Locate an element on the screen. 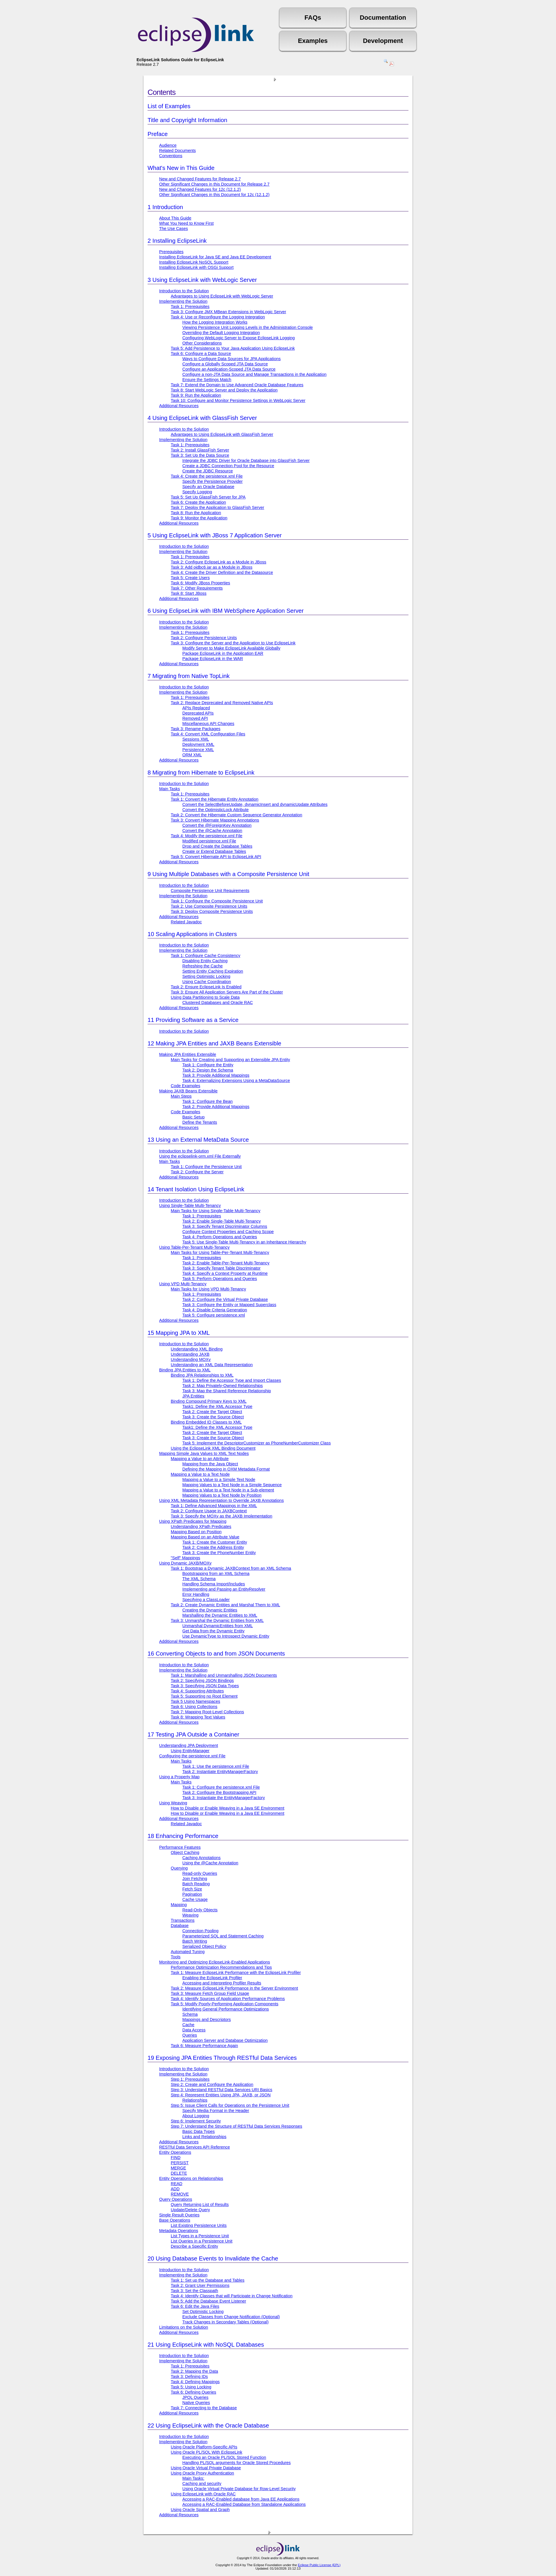  Task 5: Supporting no Root Element is located at coordinates (204, 1696).